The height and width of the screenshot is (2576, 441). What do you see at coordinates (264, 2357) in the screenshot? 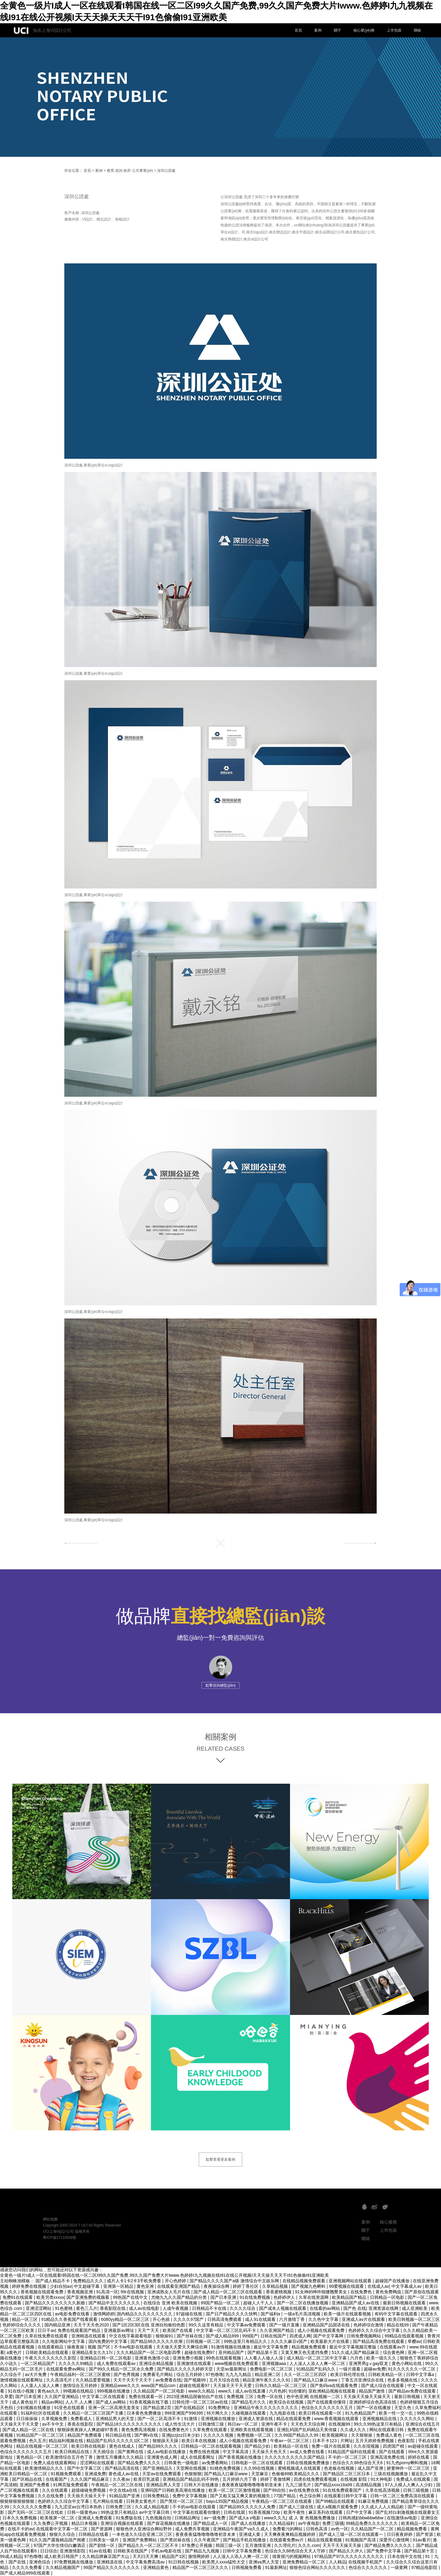
I see `人人看人人做人人澡` at bounding box center [264, 2357].